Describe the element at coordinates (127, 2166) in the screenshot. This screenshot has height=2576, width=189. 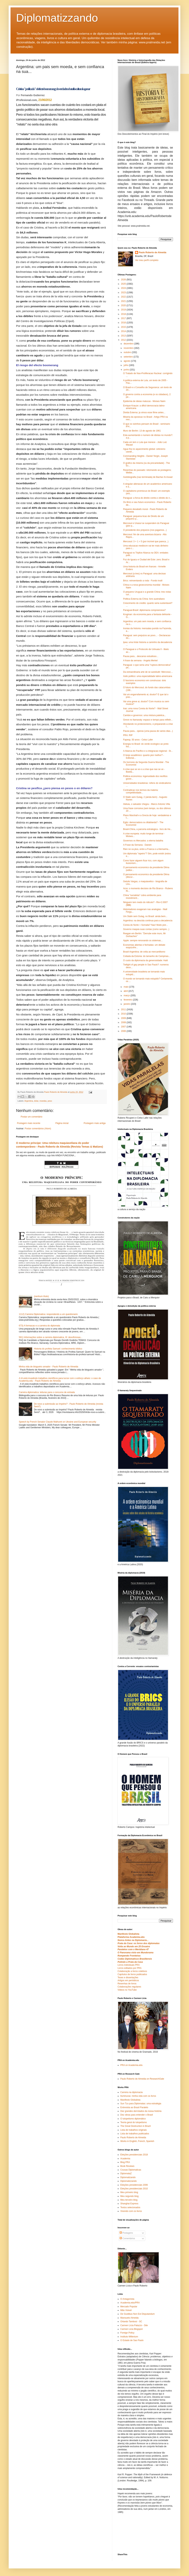
I see `Book Reviews` at that location.